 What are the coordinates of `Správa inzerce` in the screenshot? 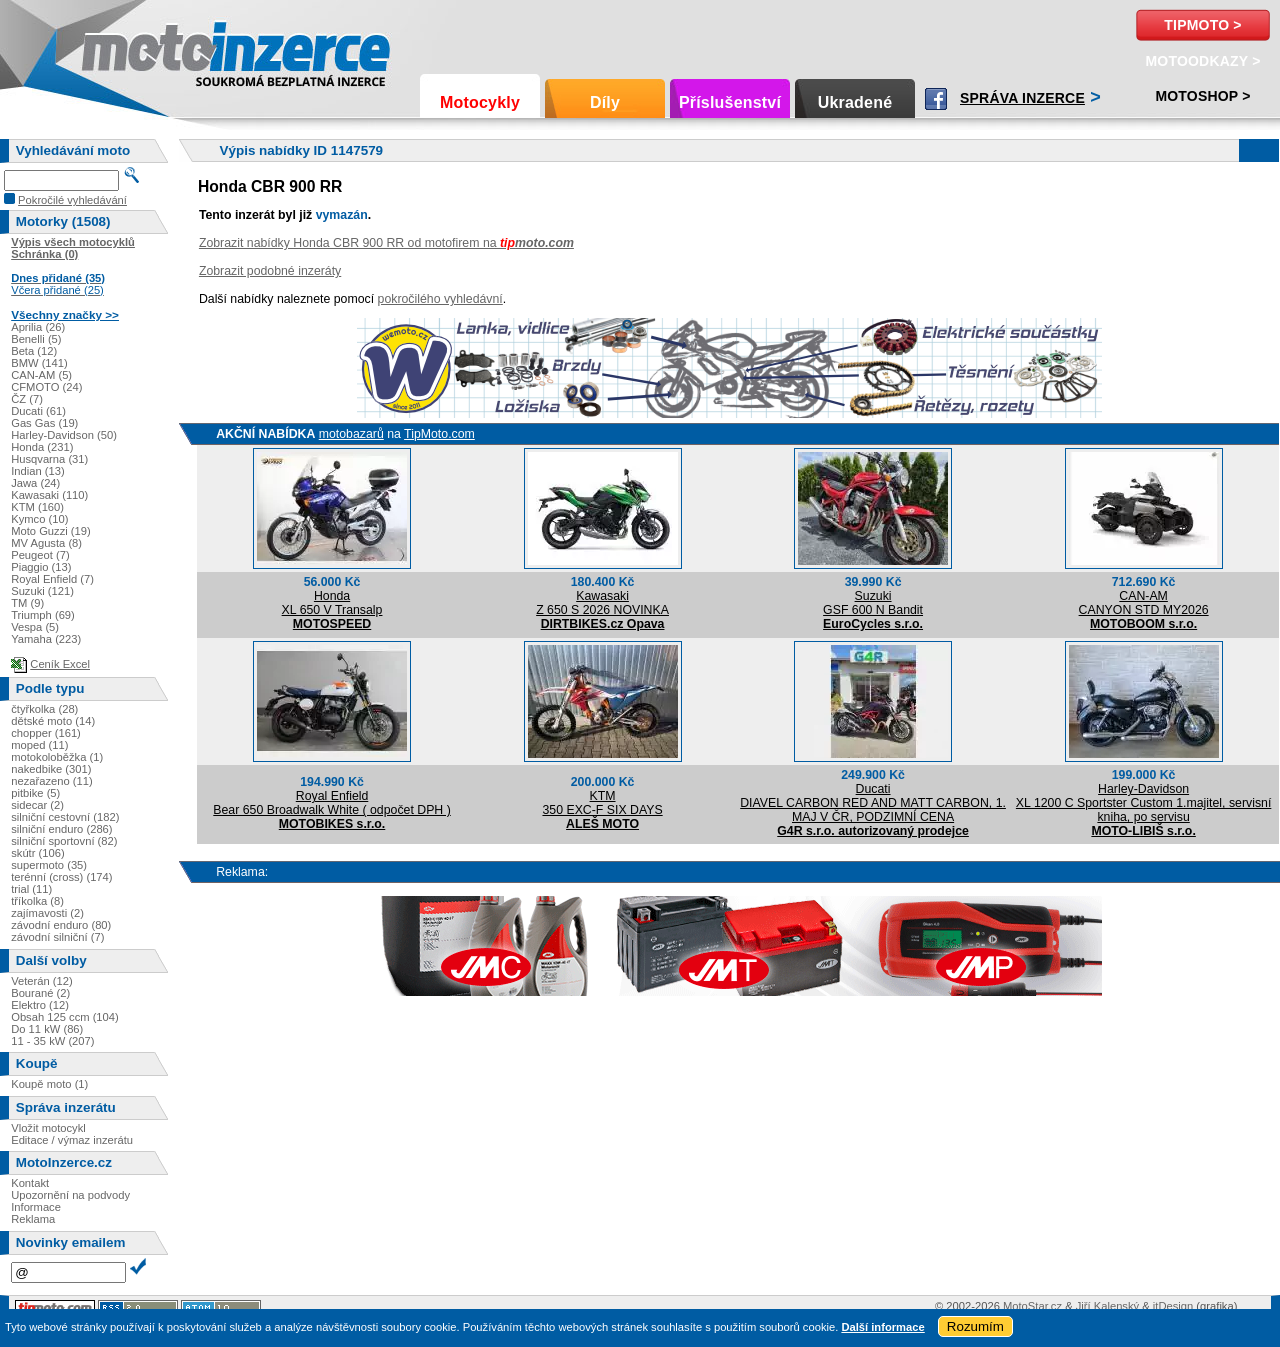 It's located at (1022, 98).